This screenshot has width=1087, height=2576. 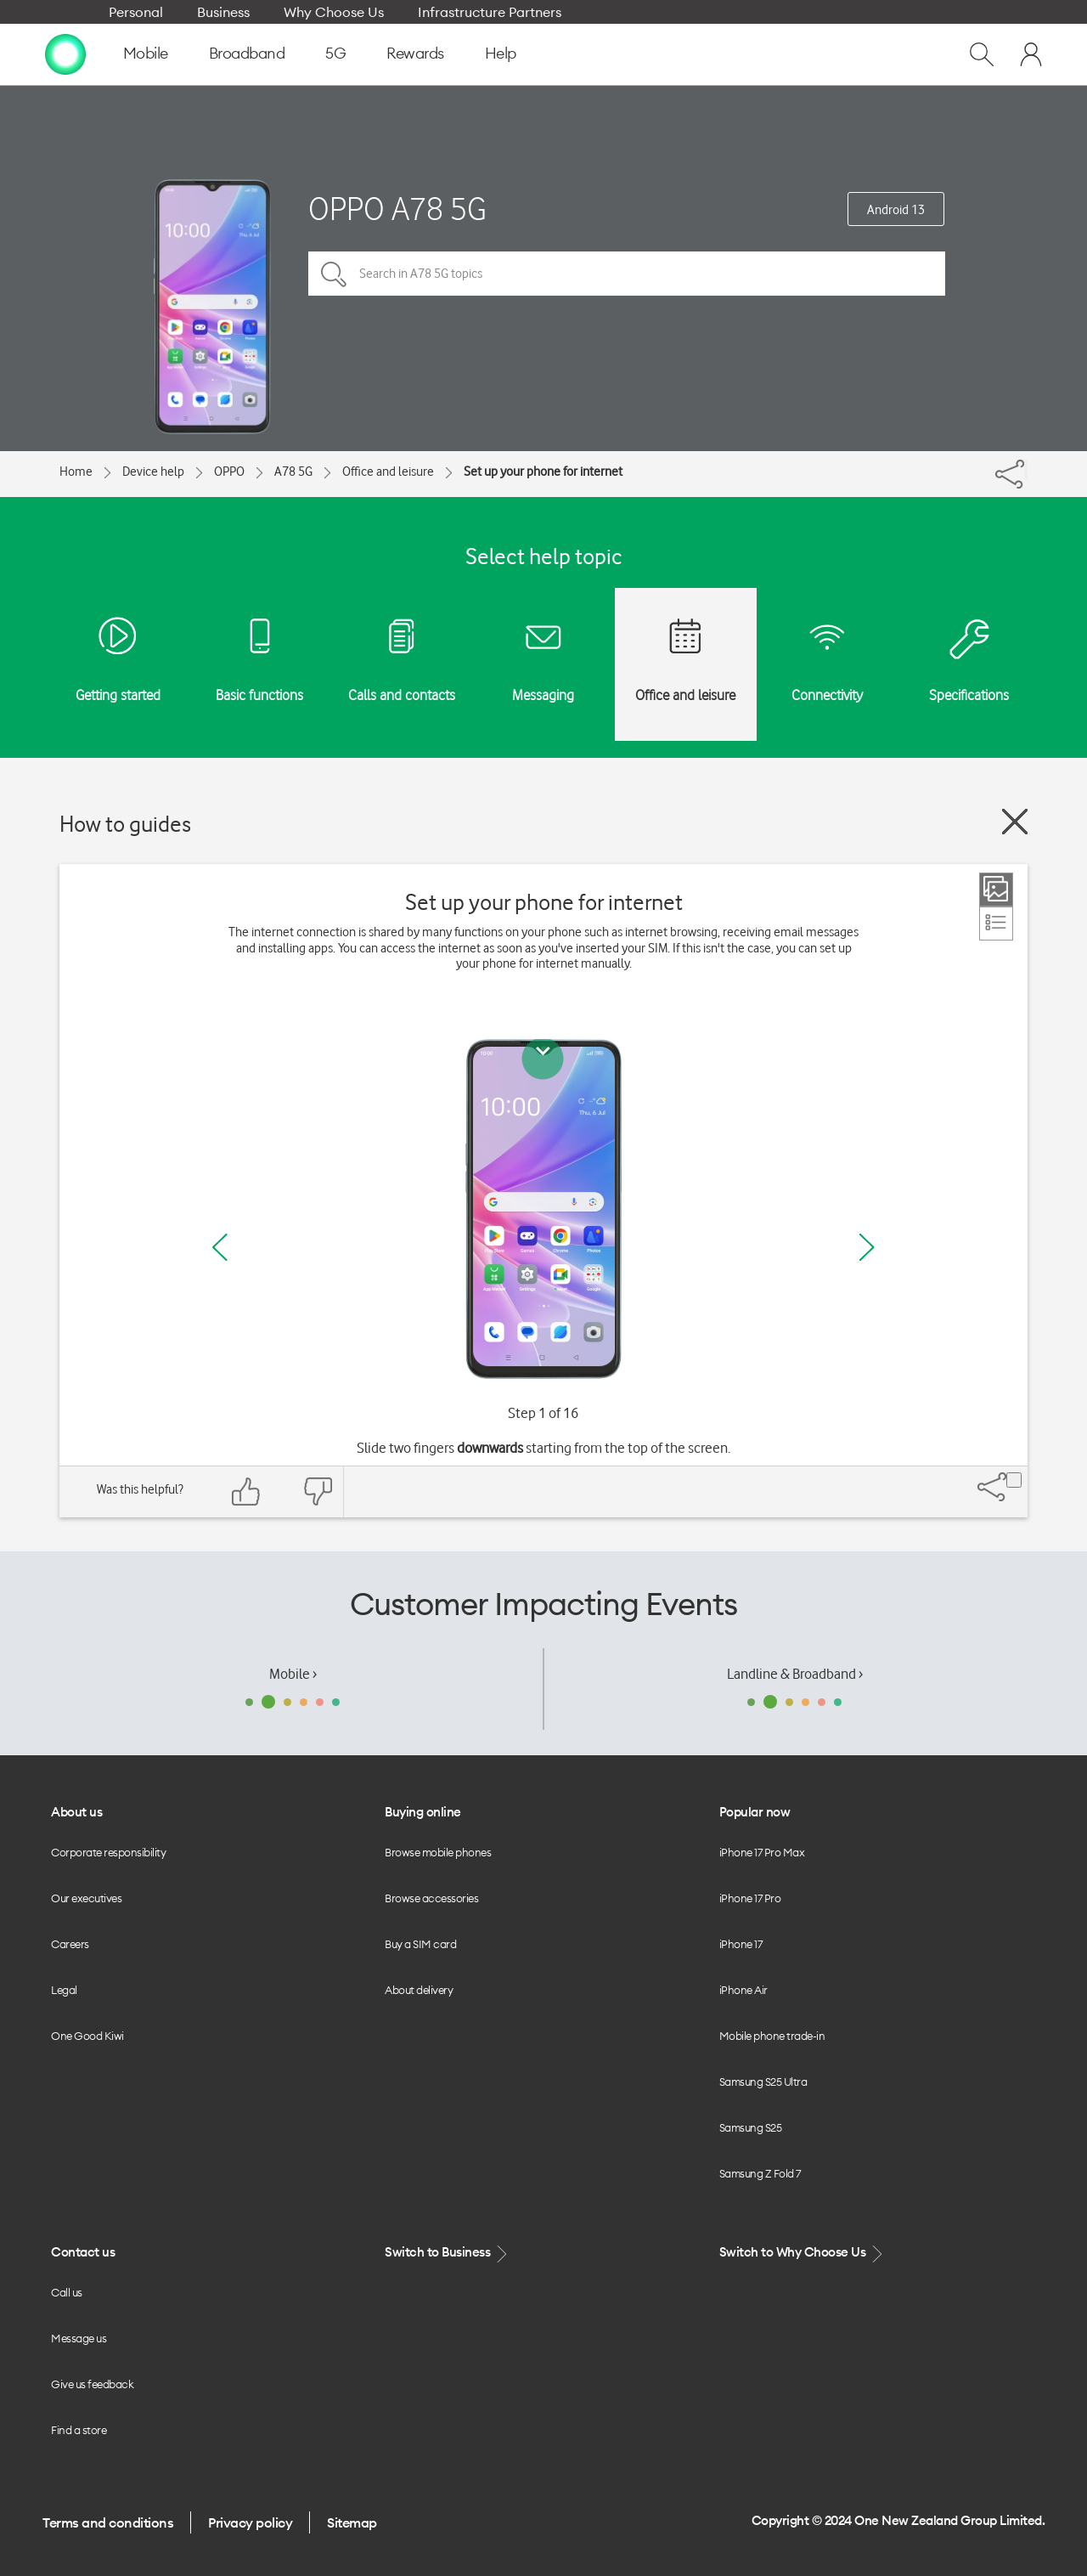 I want to click on Switch to Why Choose Us, so click(x=802, y=2253).